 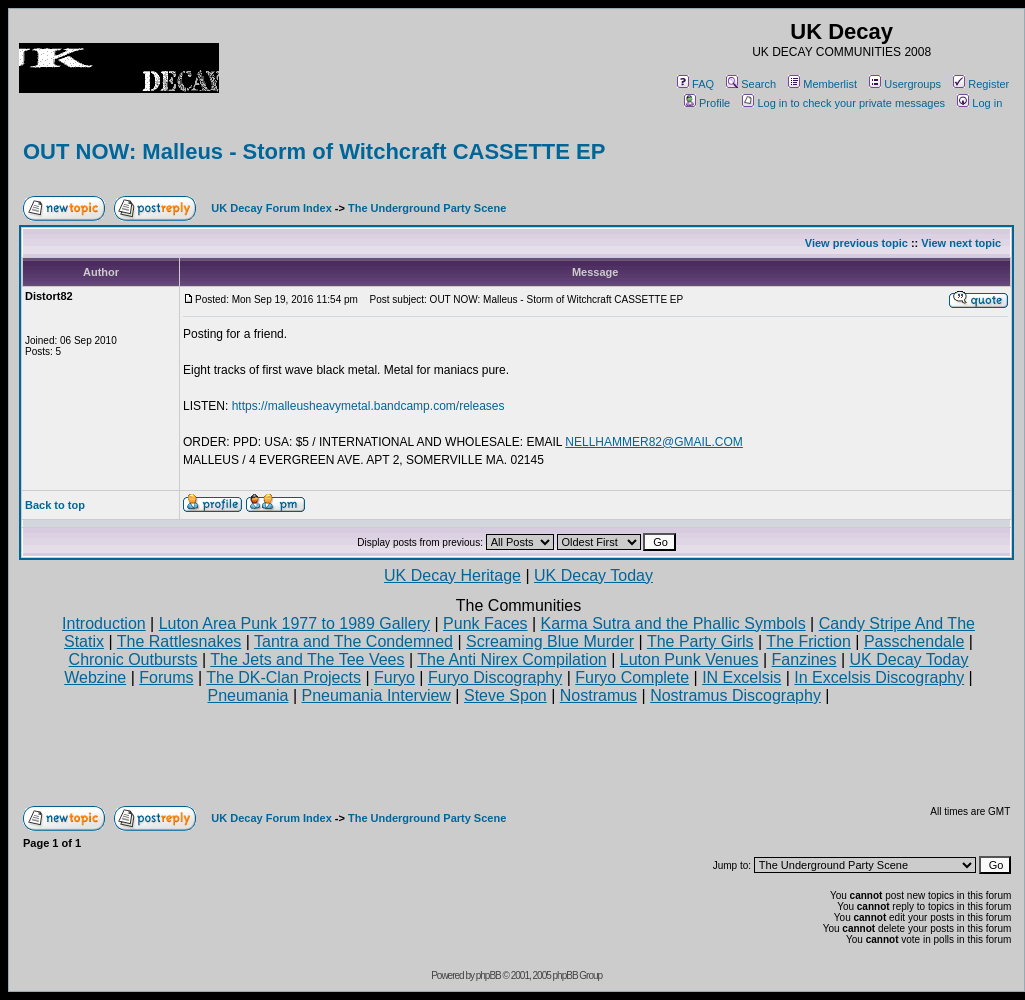 What do you see at coordinates (314, 151) in the screenshot?
I see `OUT NOW: Malleus - Storm of Witchcraft CASSETTE EP` at bounding box center [314, 151].